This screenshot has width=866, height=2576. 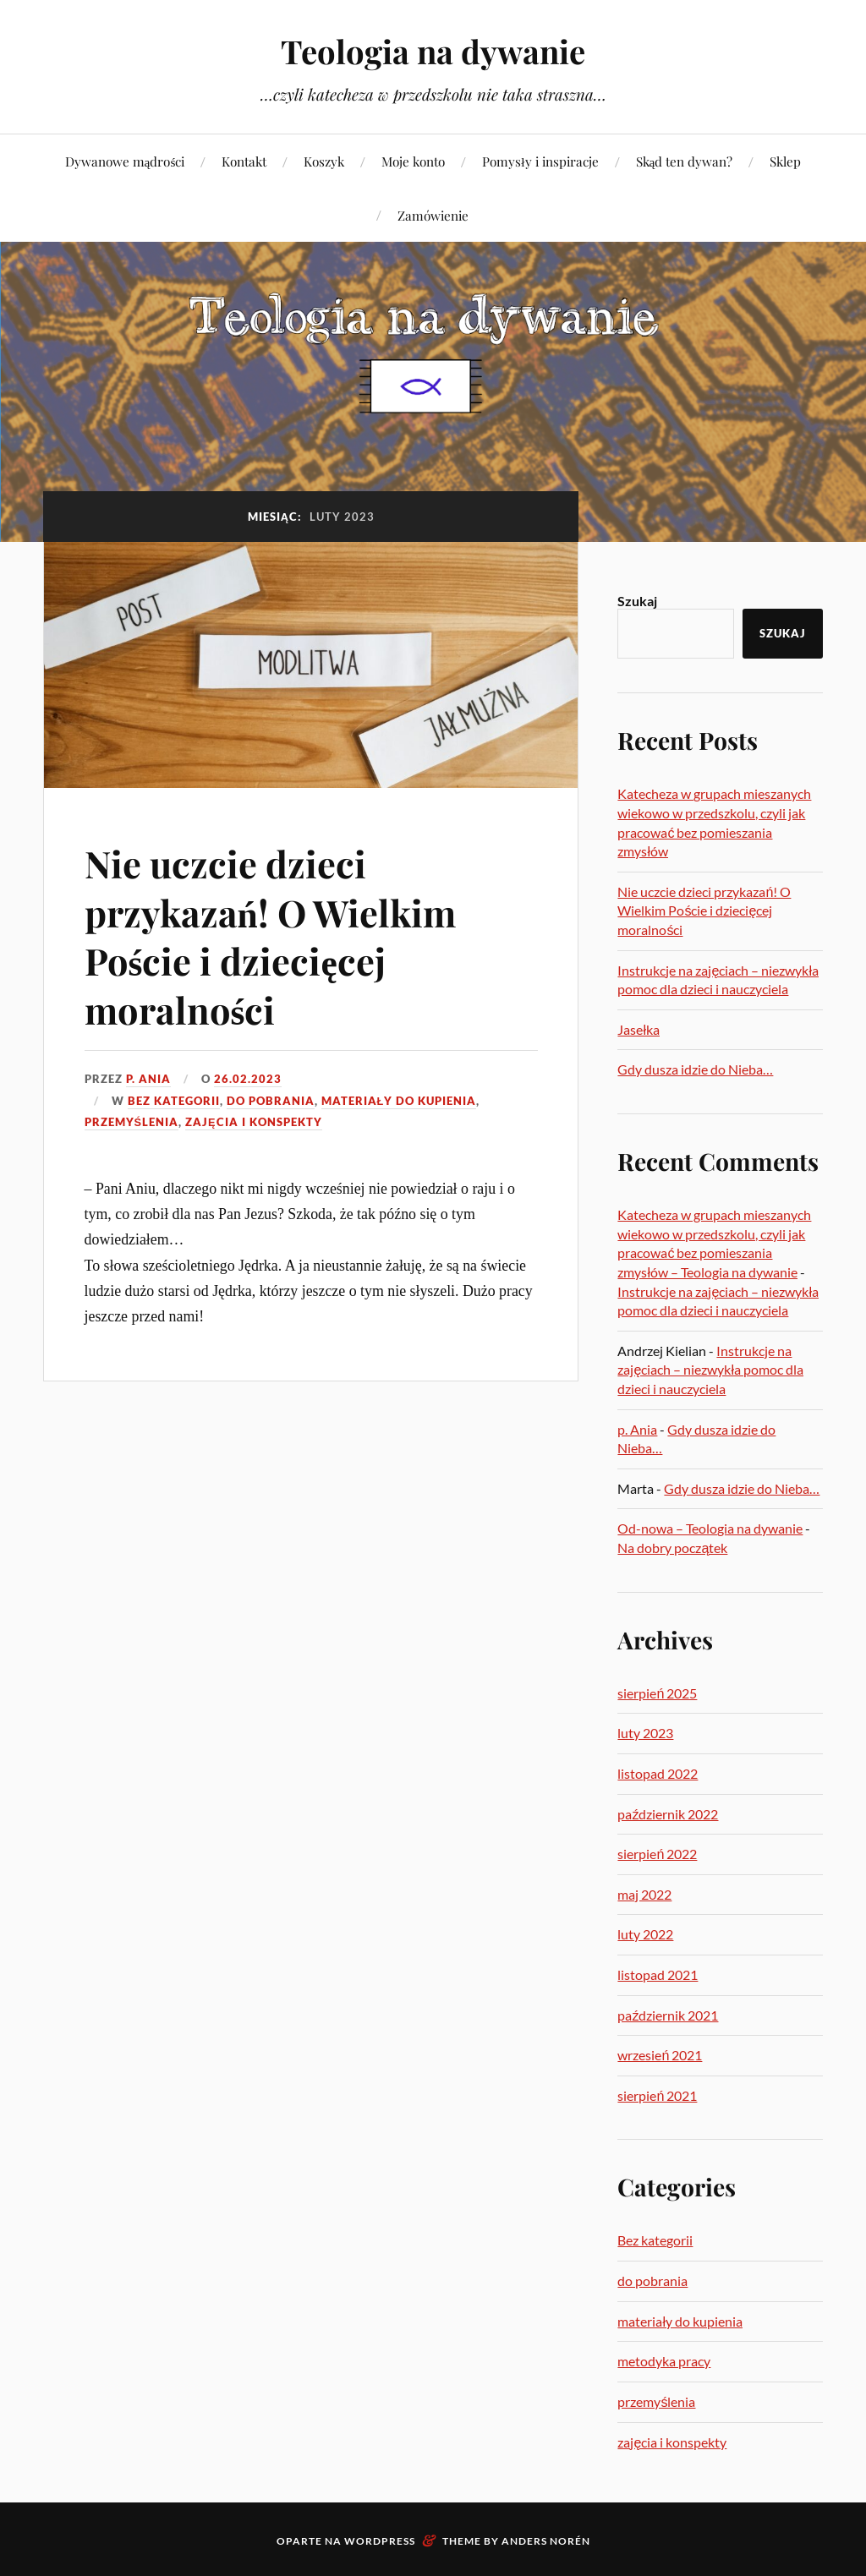 I want to click on Pomysły i inspiracje, so click(x=540, y=161).